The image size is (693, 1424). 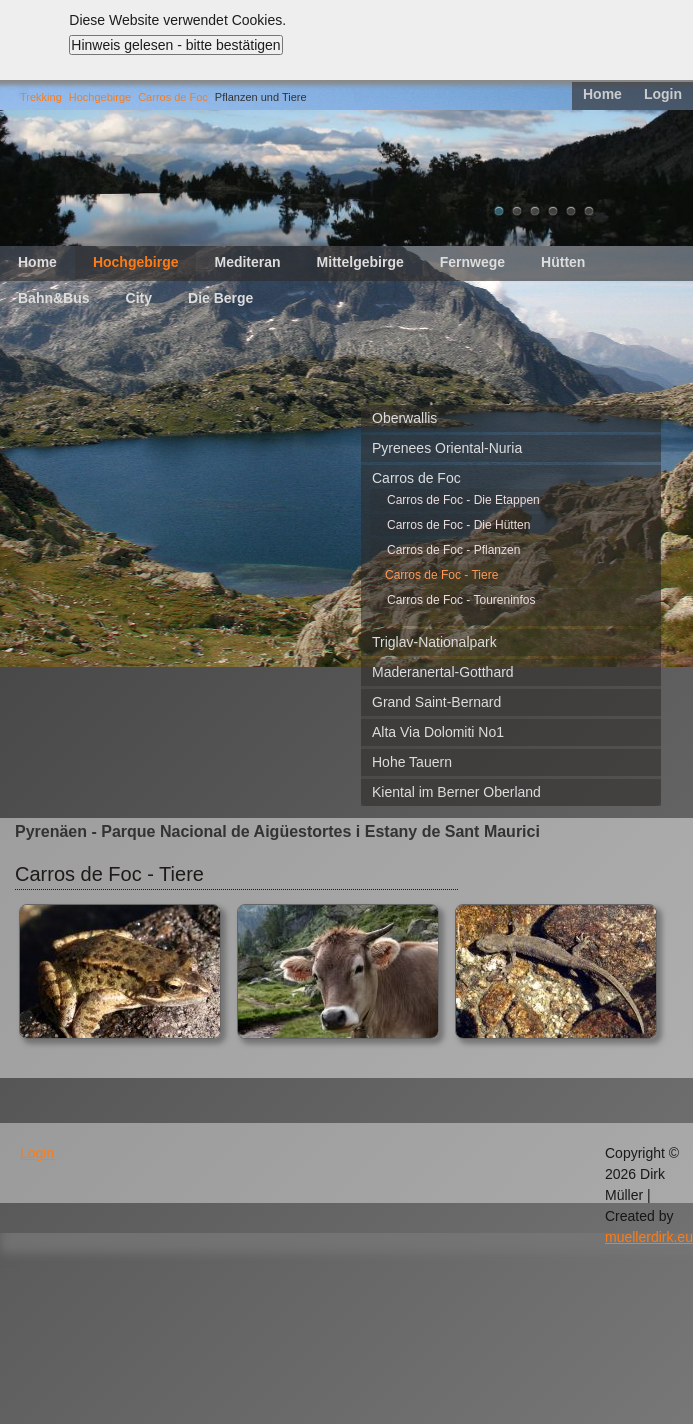 What do you see at coordinates (461, 600) in the screenshot?
I see `Carros de Foc - Toureninfos` at bounding box center [461, 600].